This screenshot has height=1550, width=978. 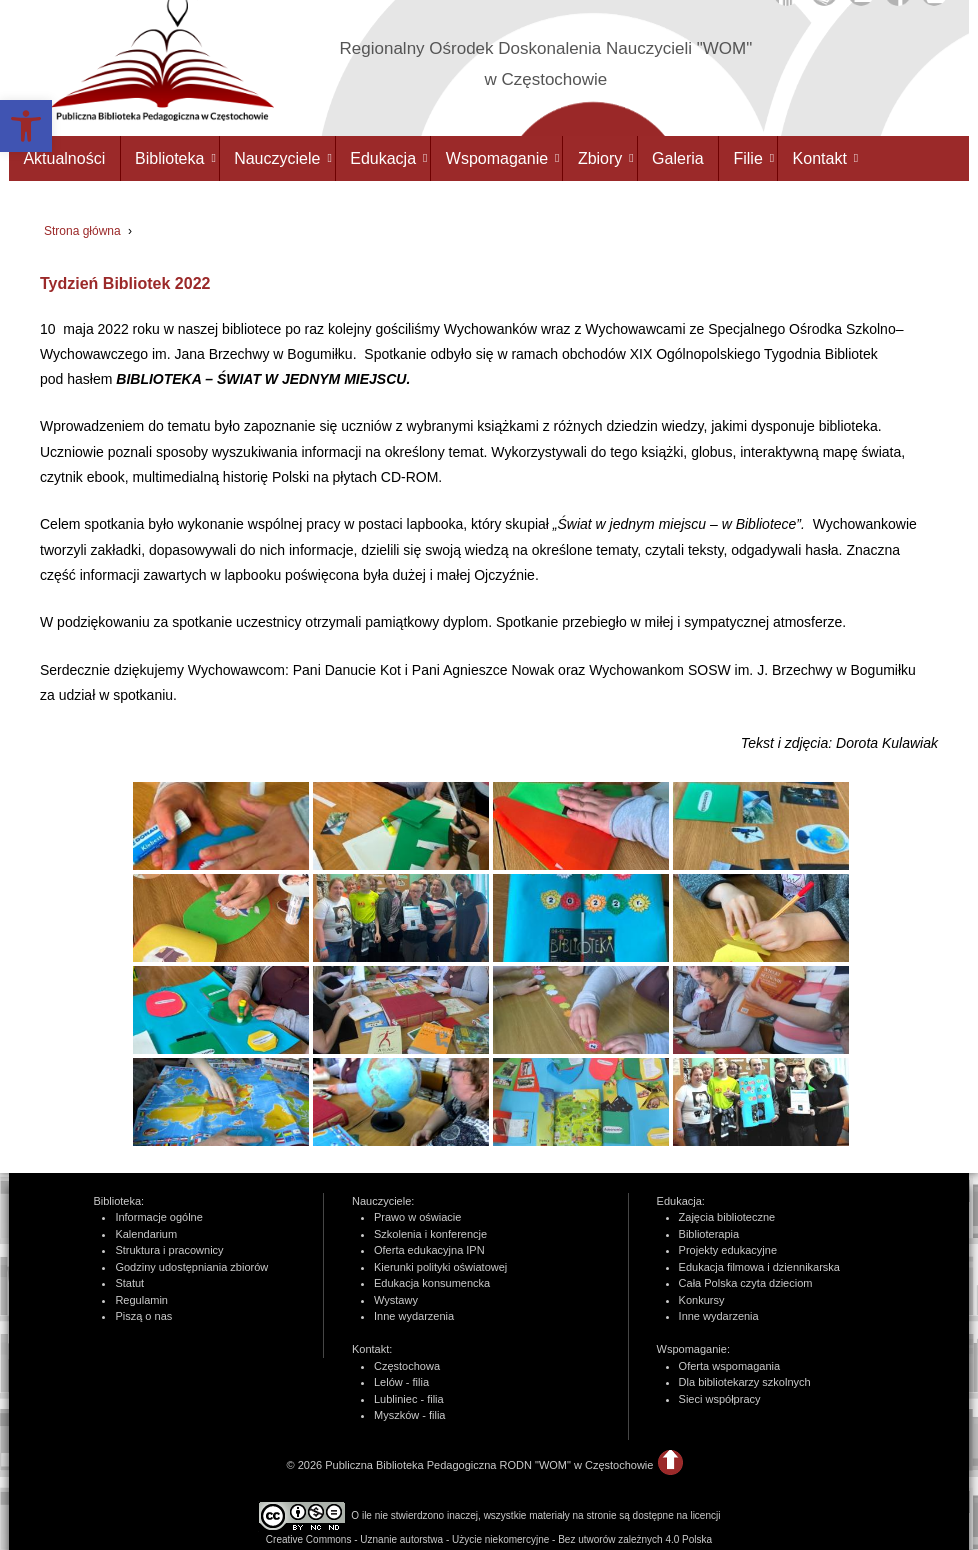 What do you see at coordinates (759, 1267) in the screenshot?
I see `Edukacja filmowa i dziennikarska` at bounding box center [759, 1267].